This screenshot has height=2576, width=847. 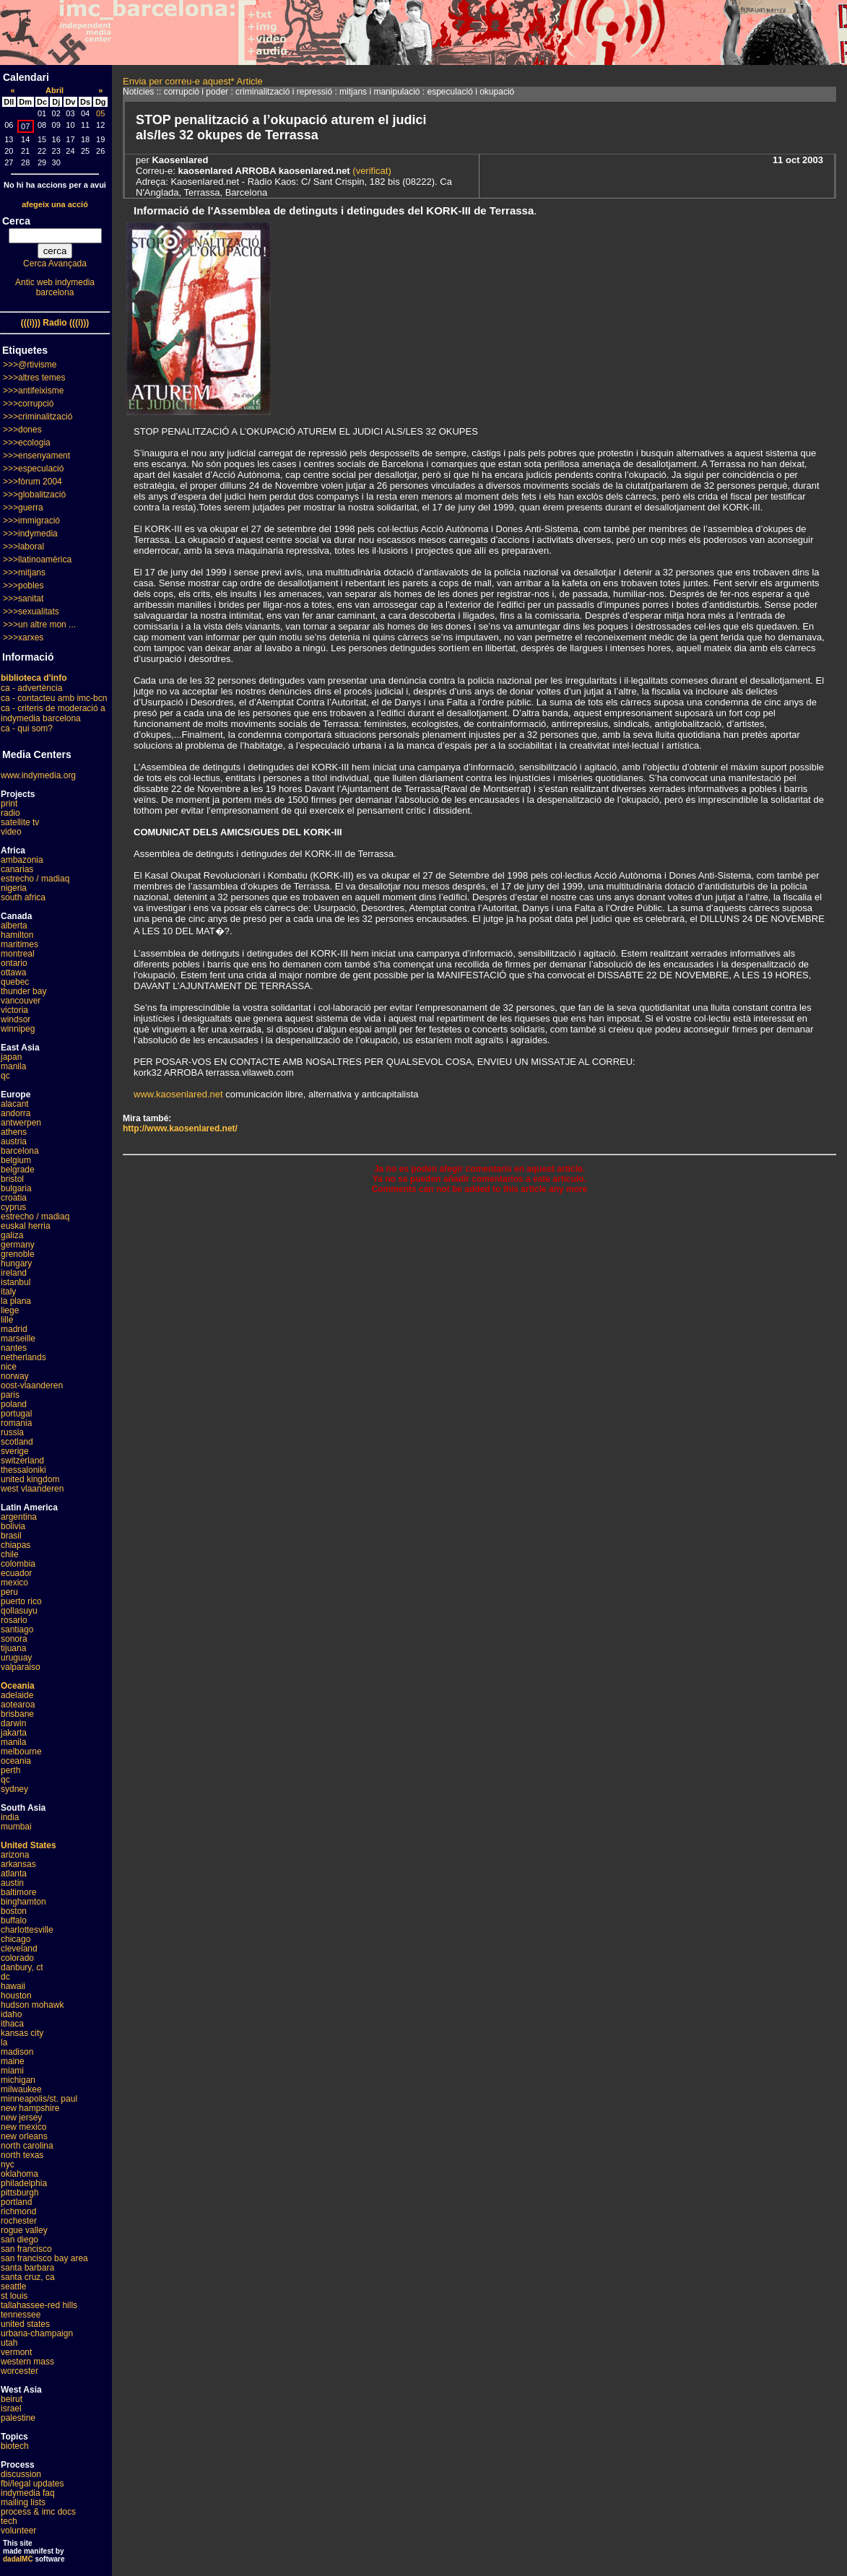 I want to click on >>>un altre mon ..., so click(x=39, y=624).